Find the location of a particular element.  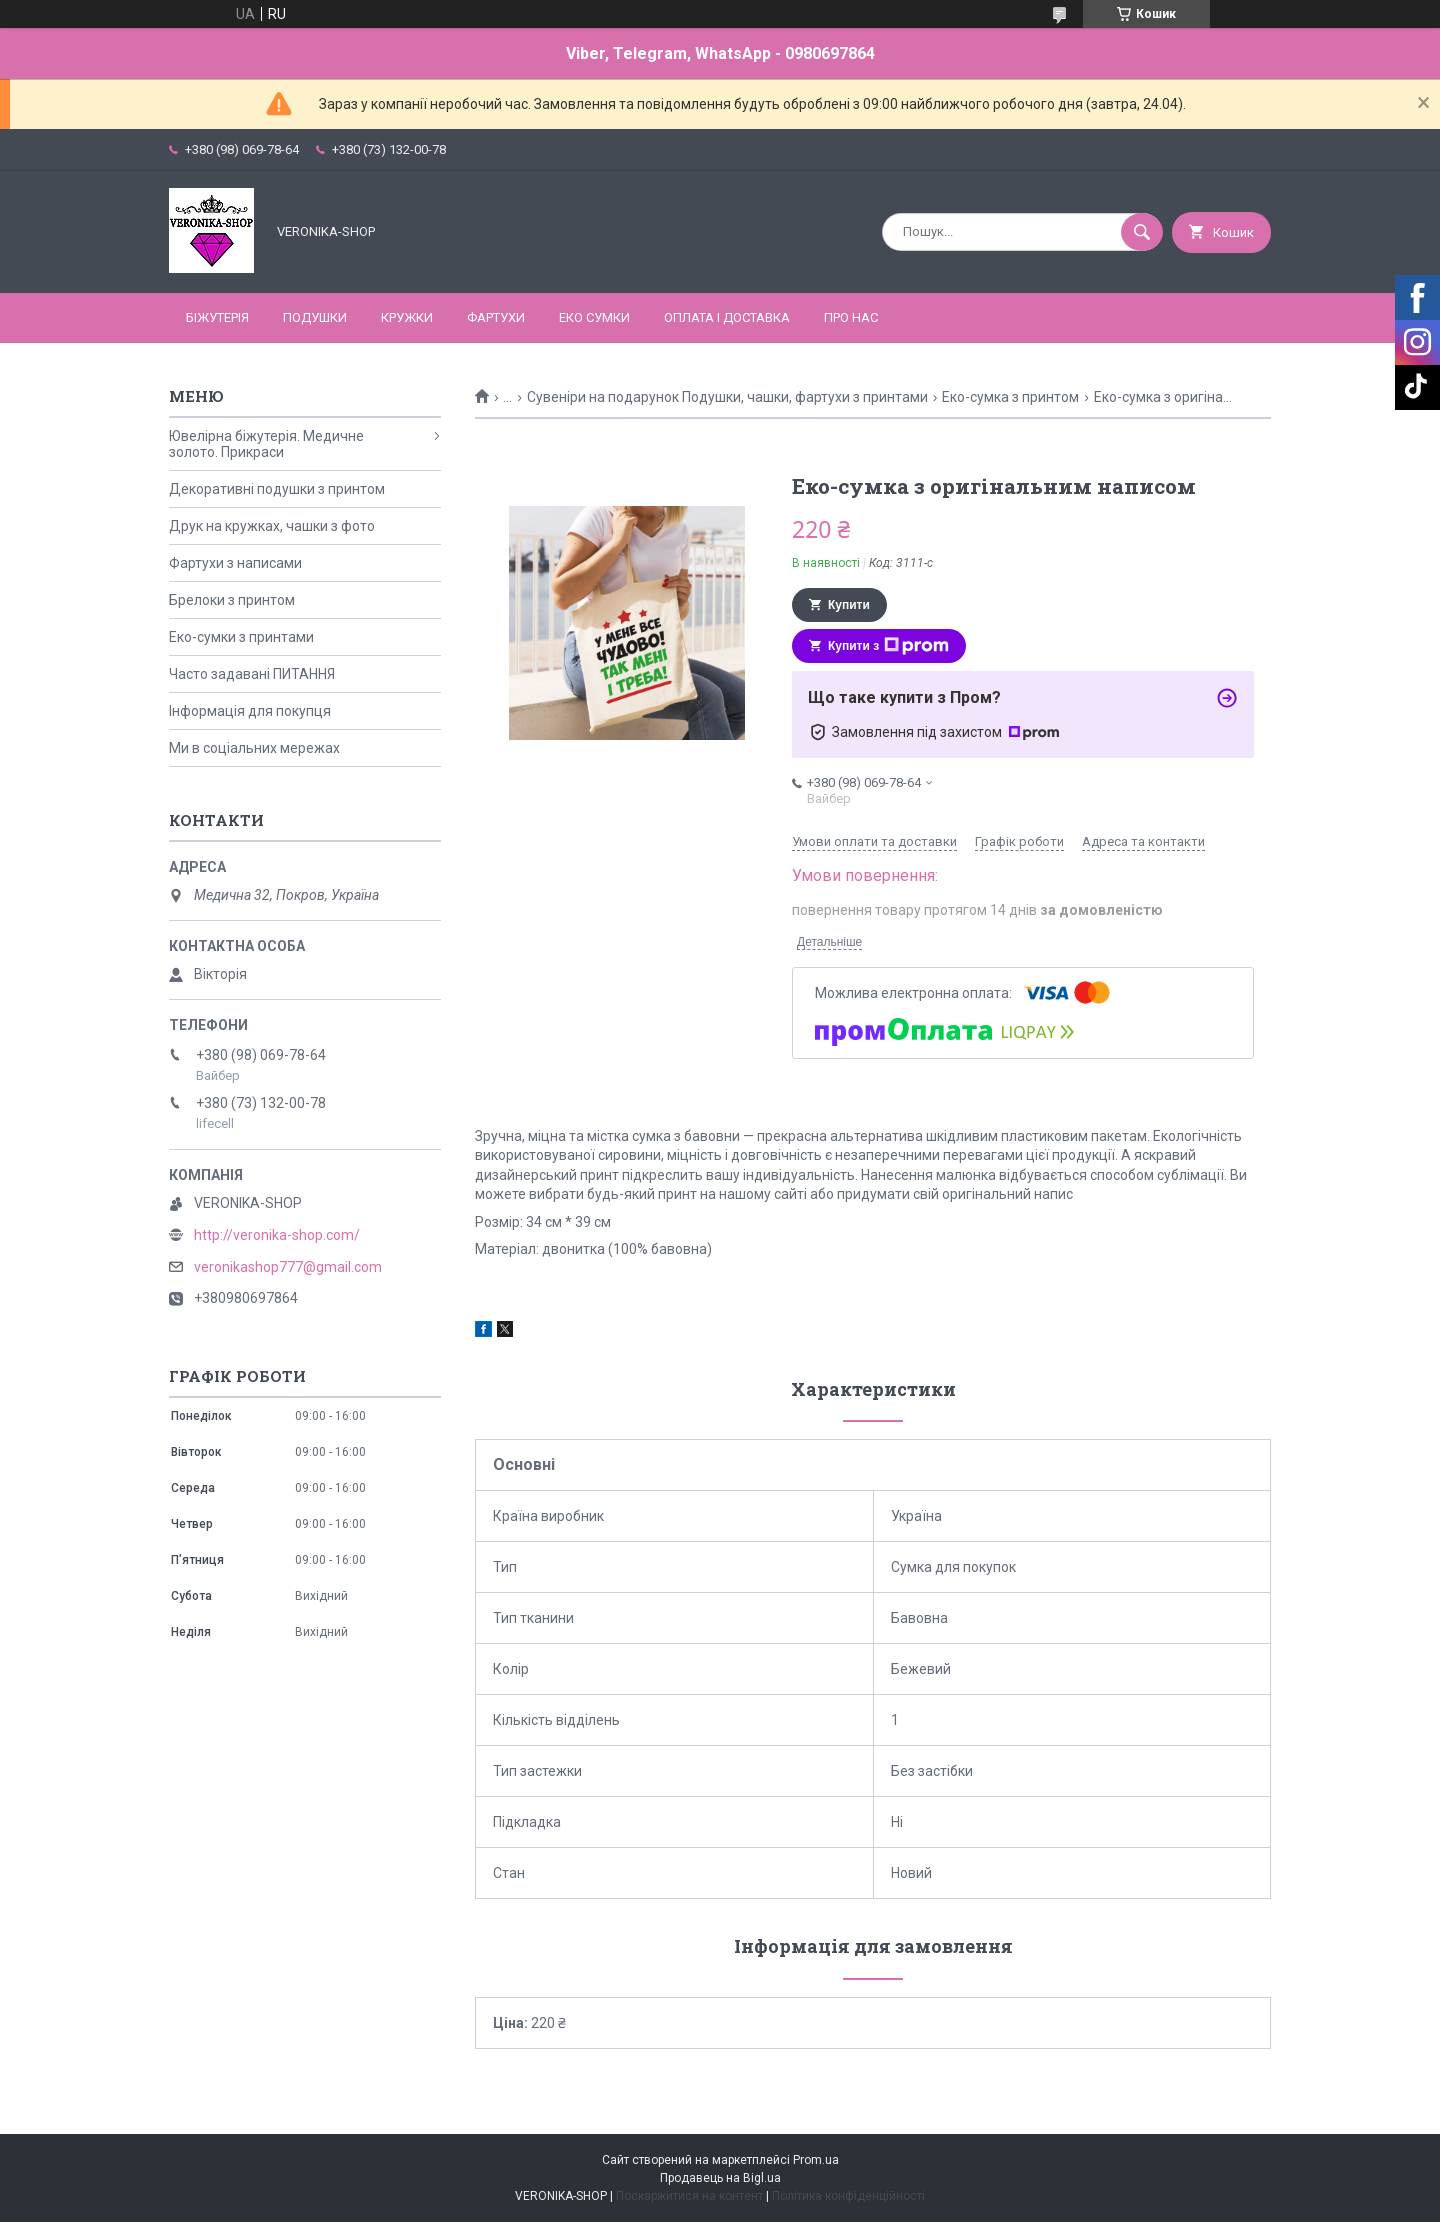

Ми в соціальних мережах is located at coordinates (254, 748).